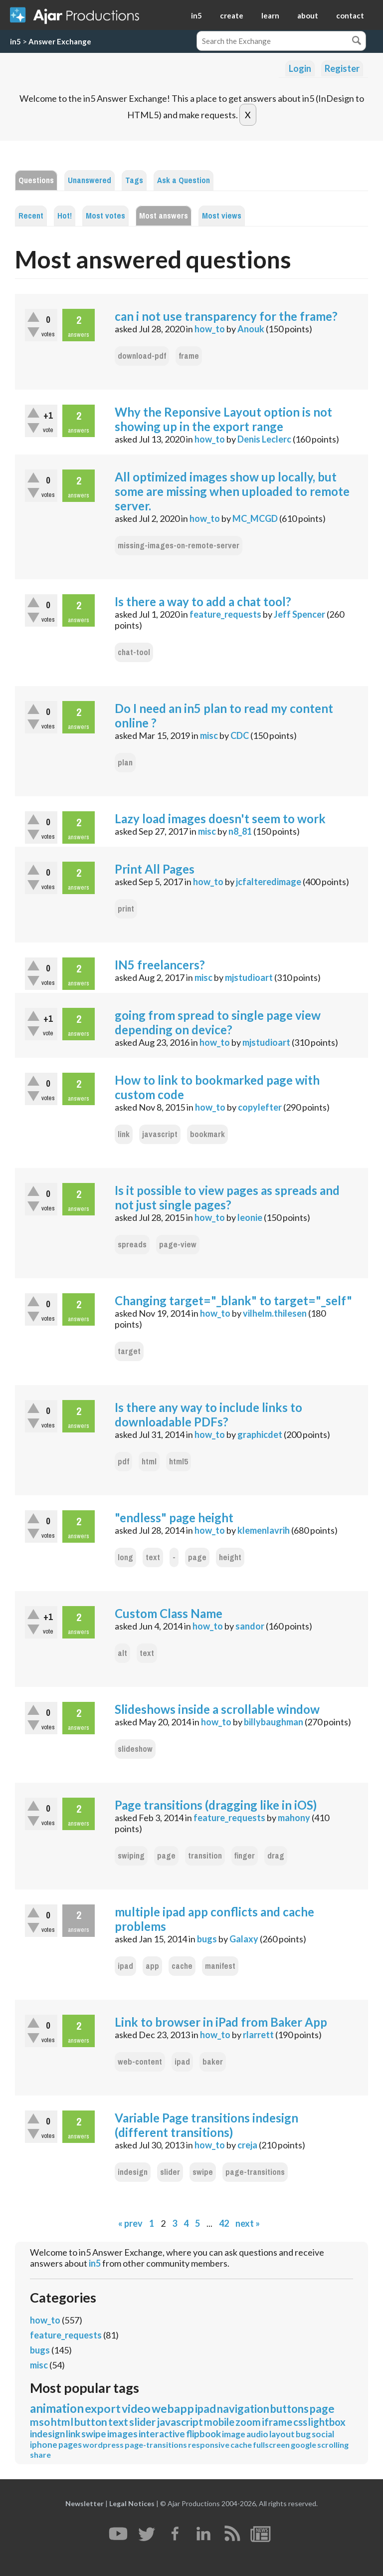 This screenshot has width=383, height=2576. I want to click on mobile, so click(219, 2422).